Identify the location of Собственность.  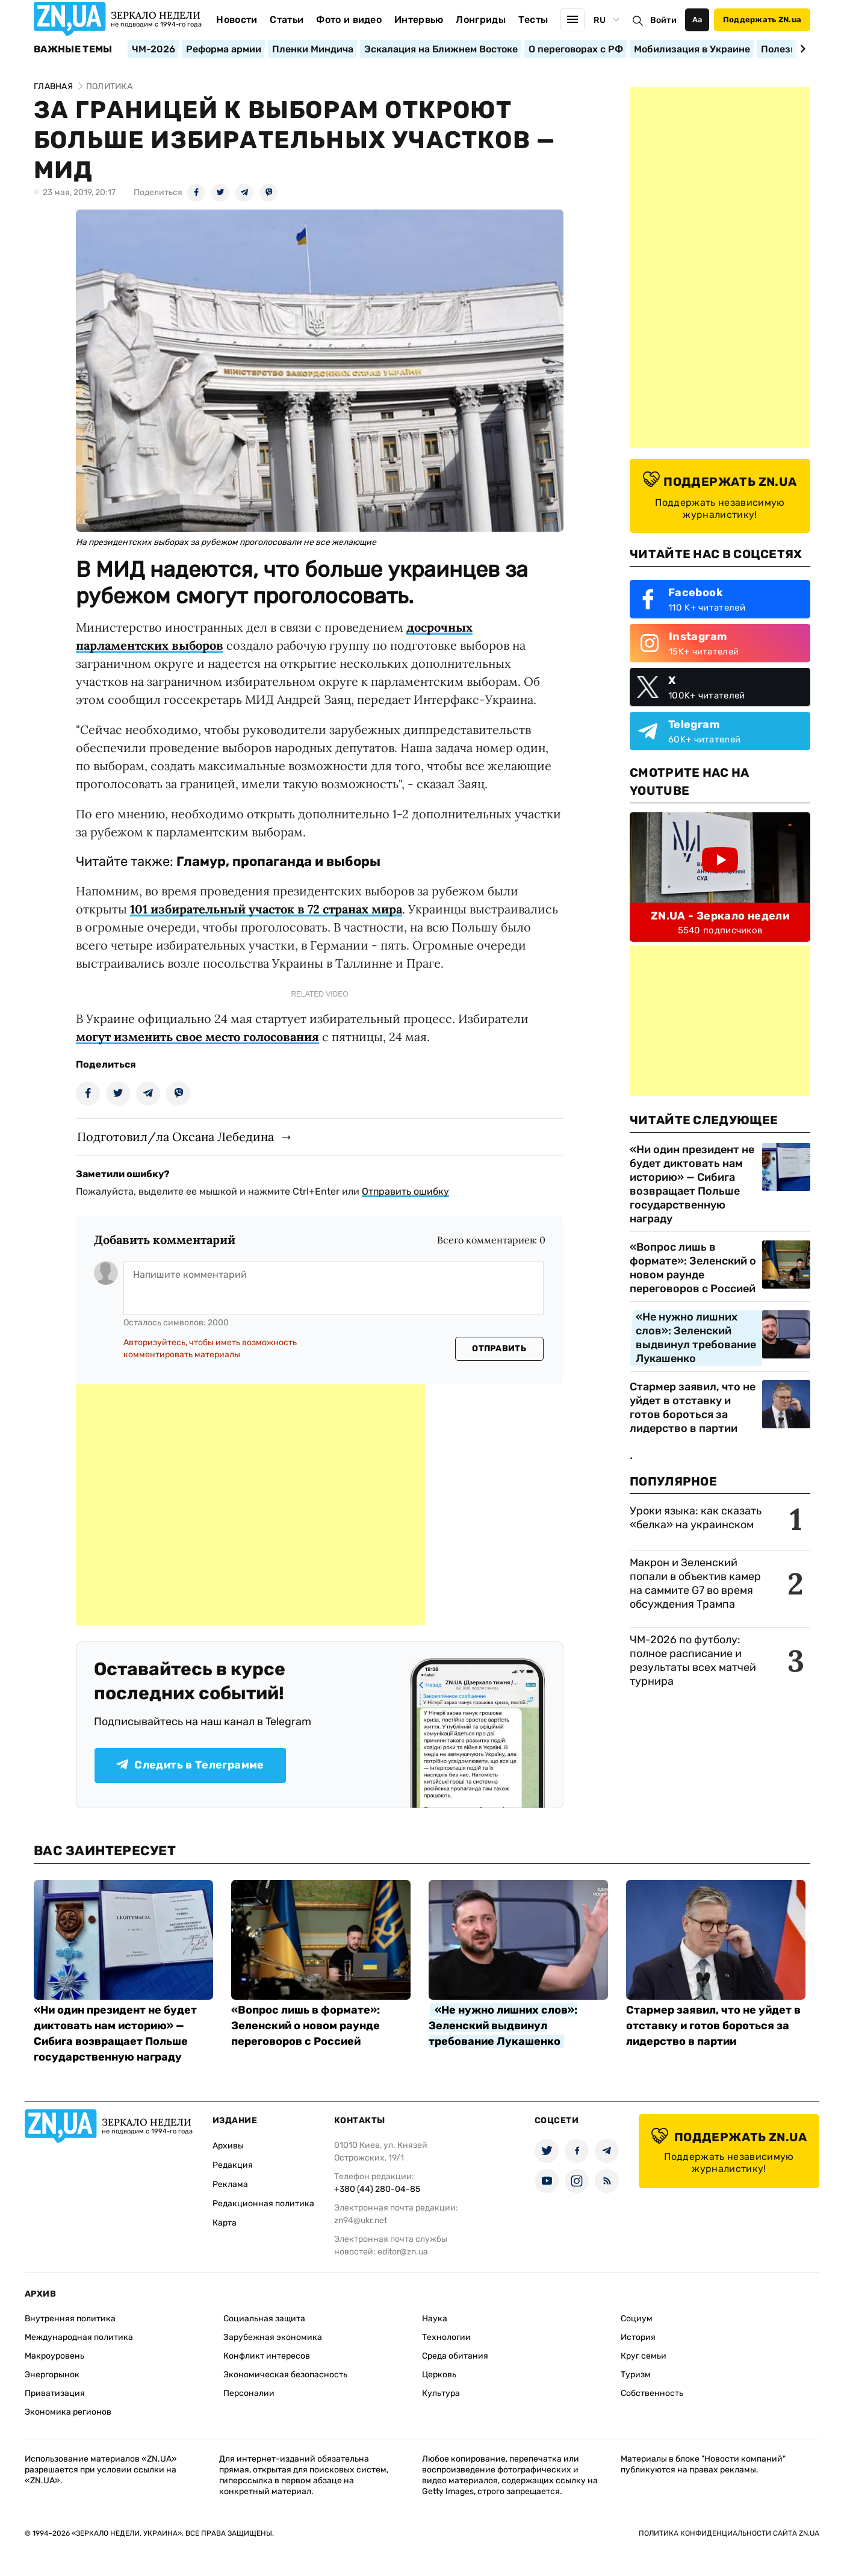
(652, 2393).